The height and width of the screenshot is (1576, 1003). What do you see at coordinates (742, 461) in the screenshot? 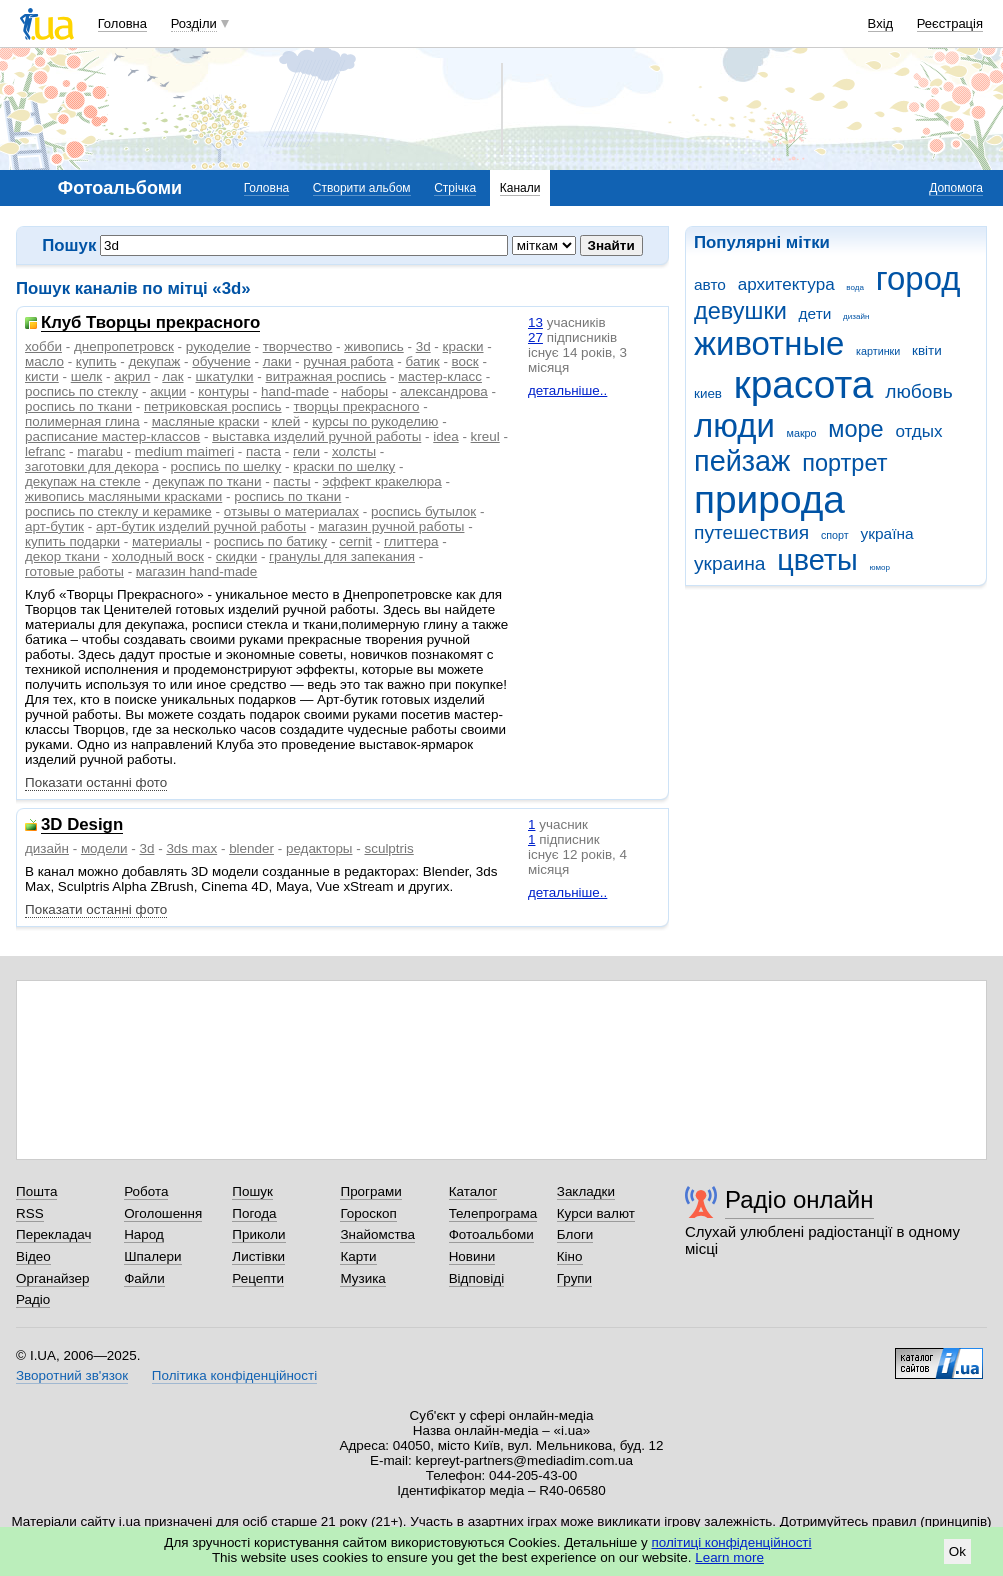
I see `пейзаж` at bounding box center [742, 461].